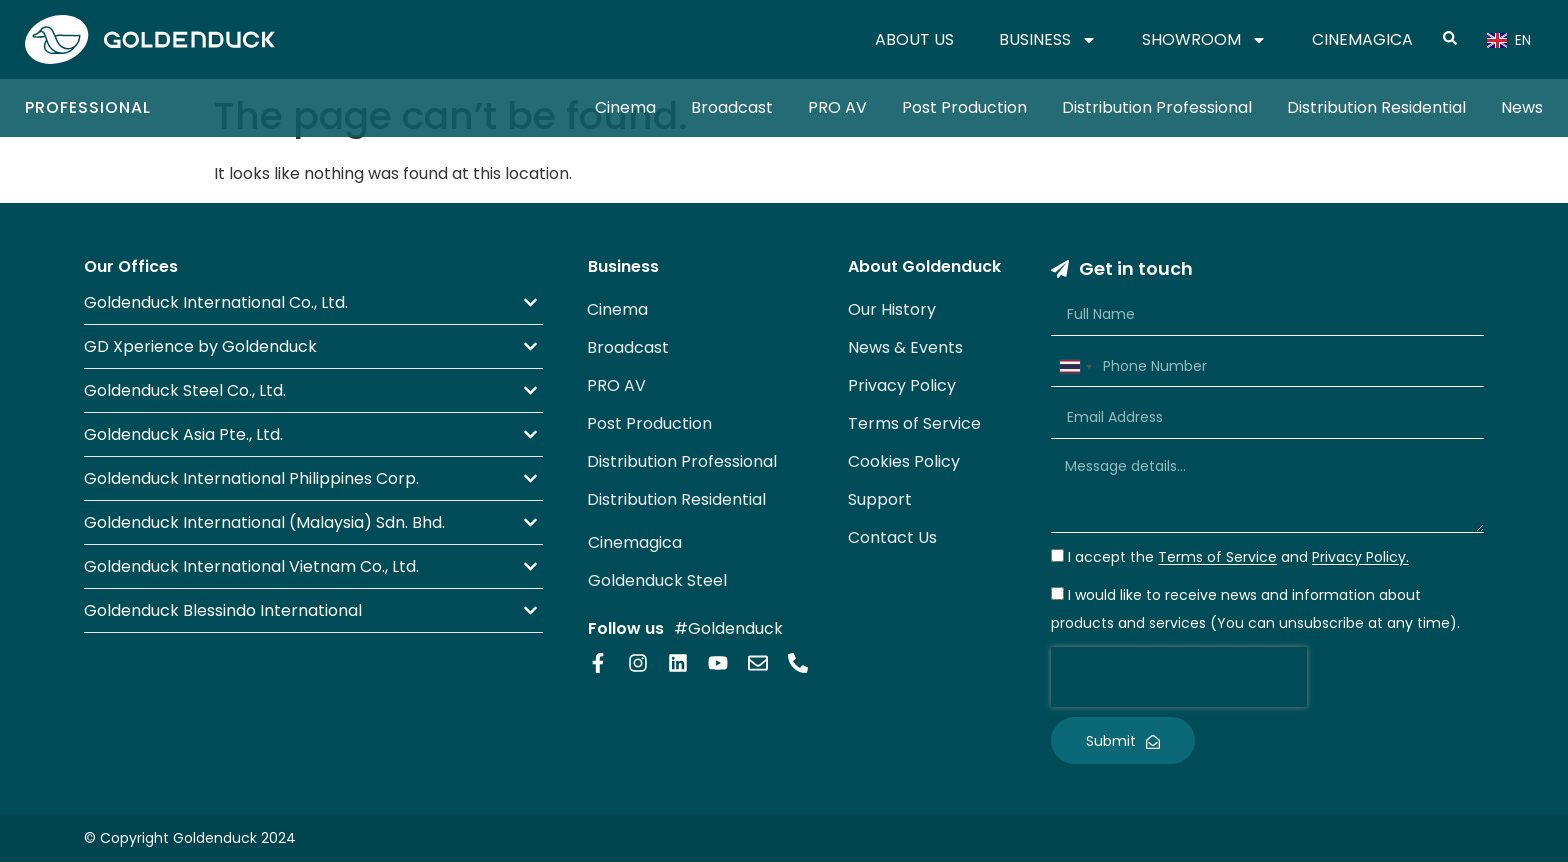  What do you see at coordinates (964, 107) in the screenshot?
I see `Post Production` at bounding box center [964, 107].